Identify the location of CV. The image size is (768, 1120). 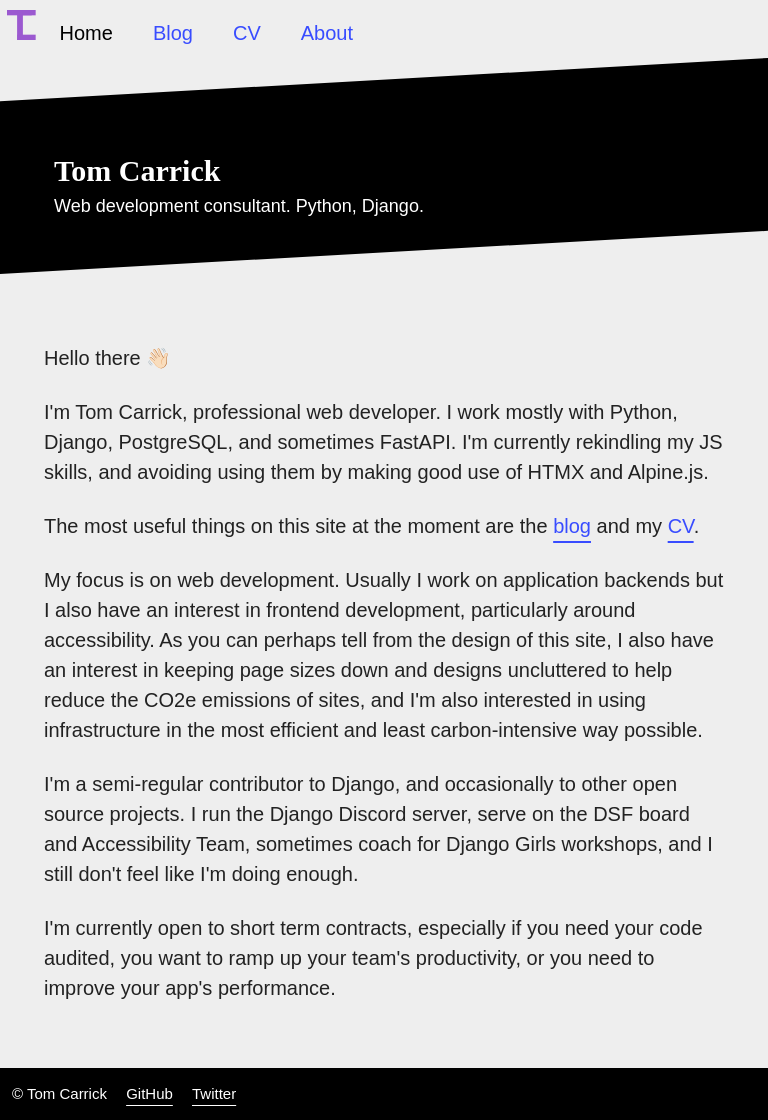
(247, 33).